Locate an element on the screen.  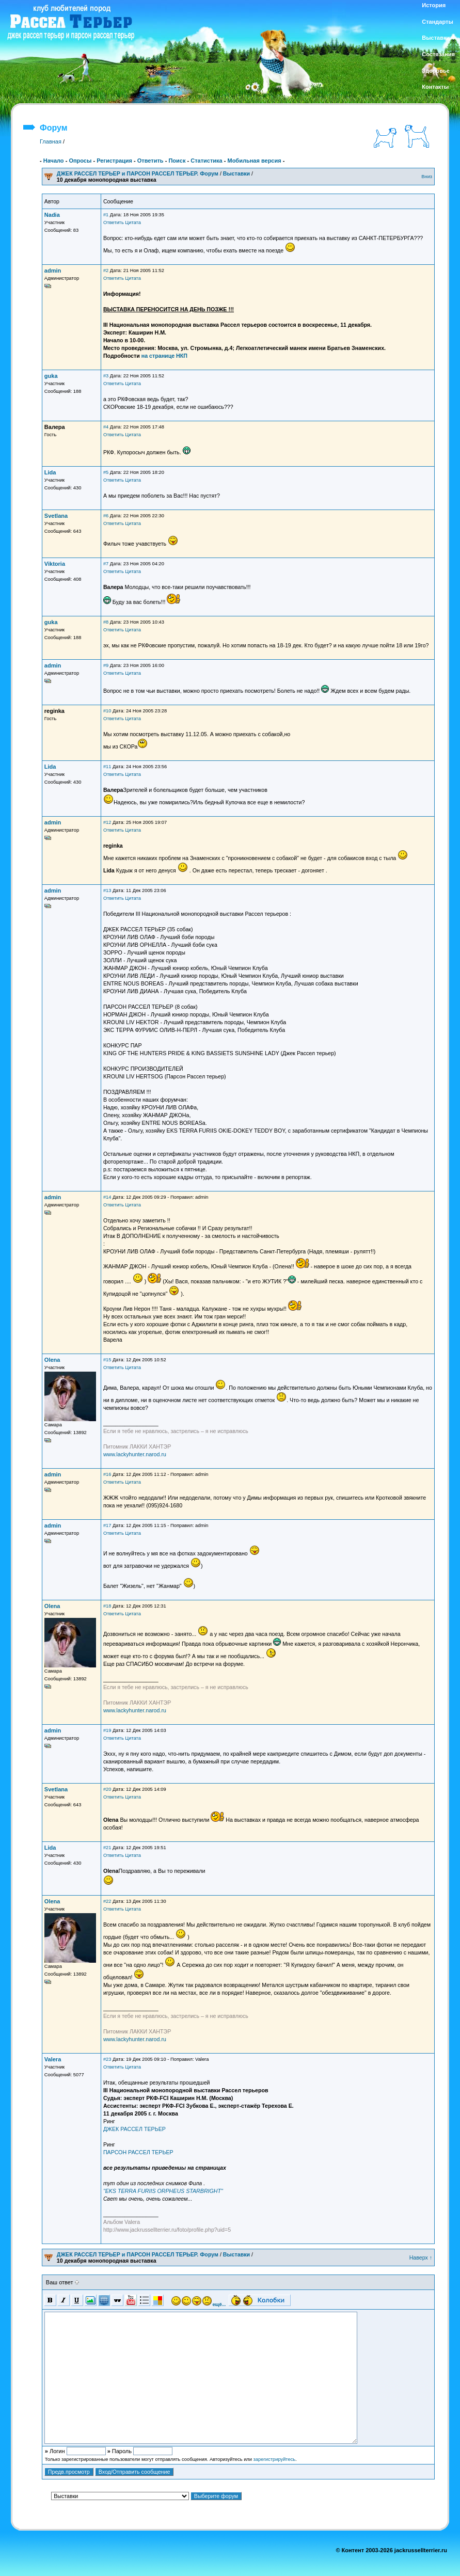
#18 is located at coordinates (107, 1606).